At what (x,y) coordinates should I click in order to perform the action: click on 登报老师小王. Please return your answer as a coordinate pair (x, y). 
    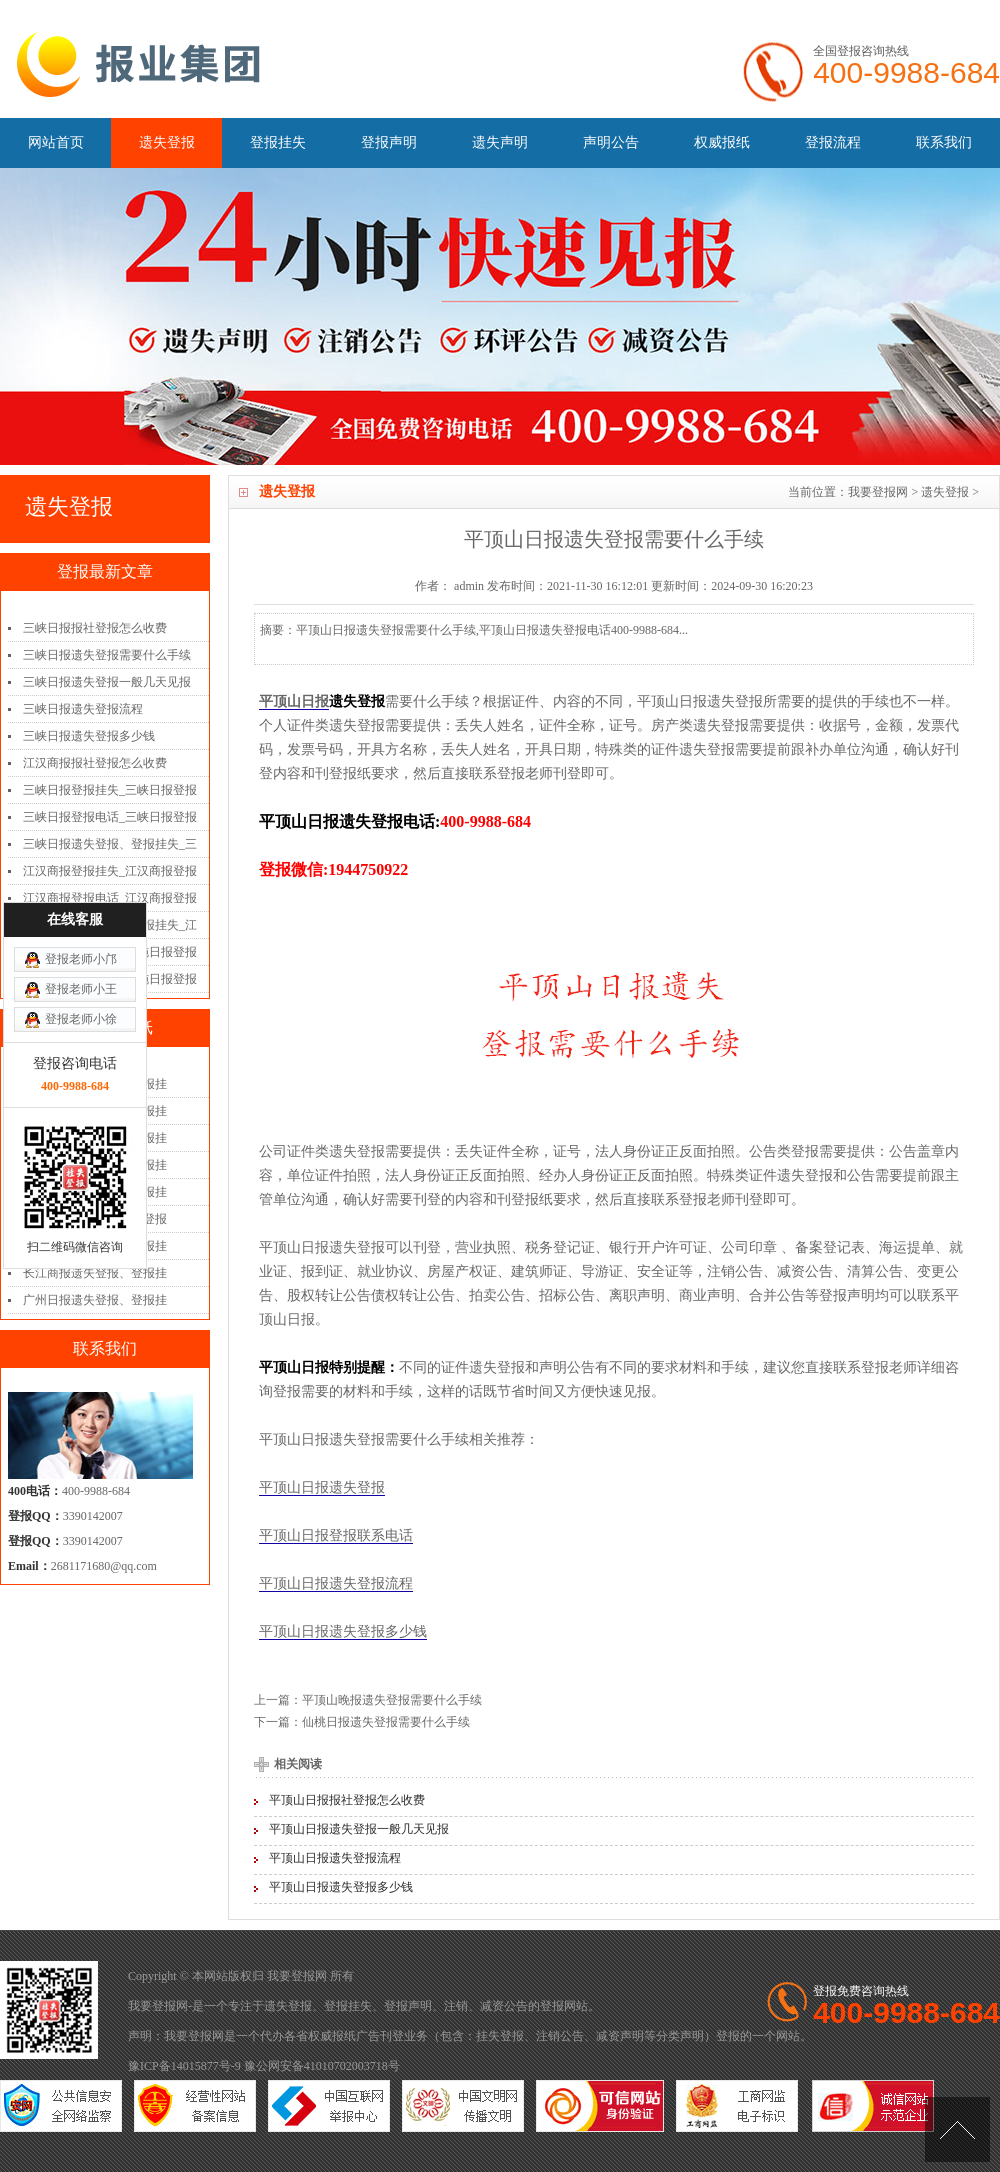
    Looking at the image, I should click on (81, 880).